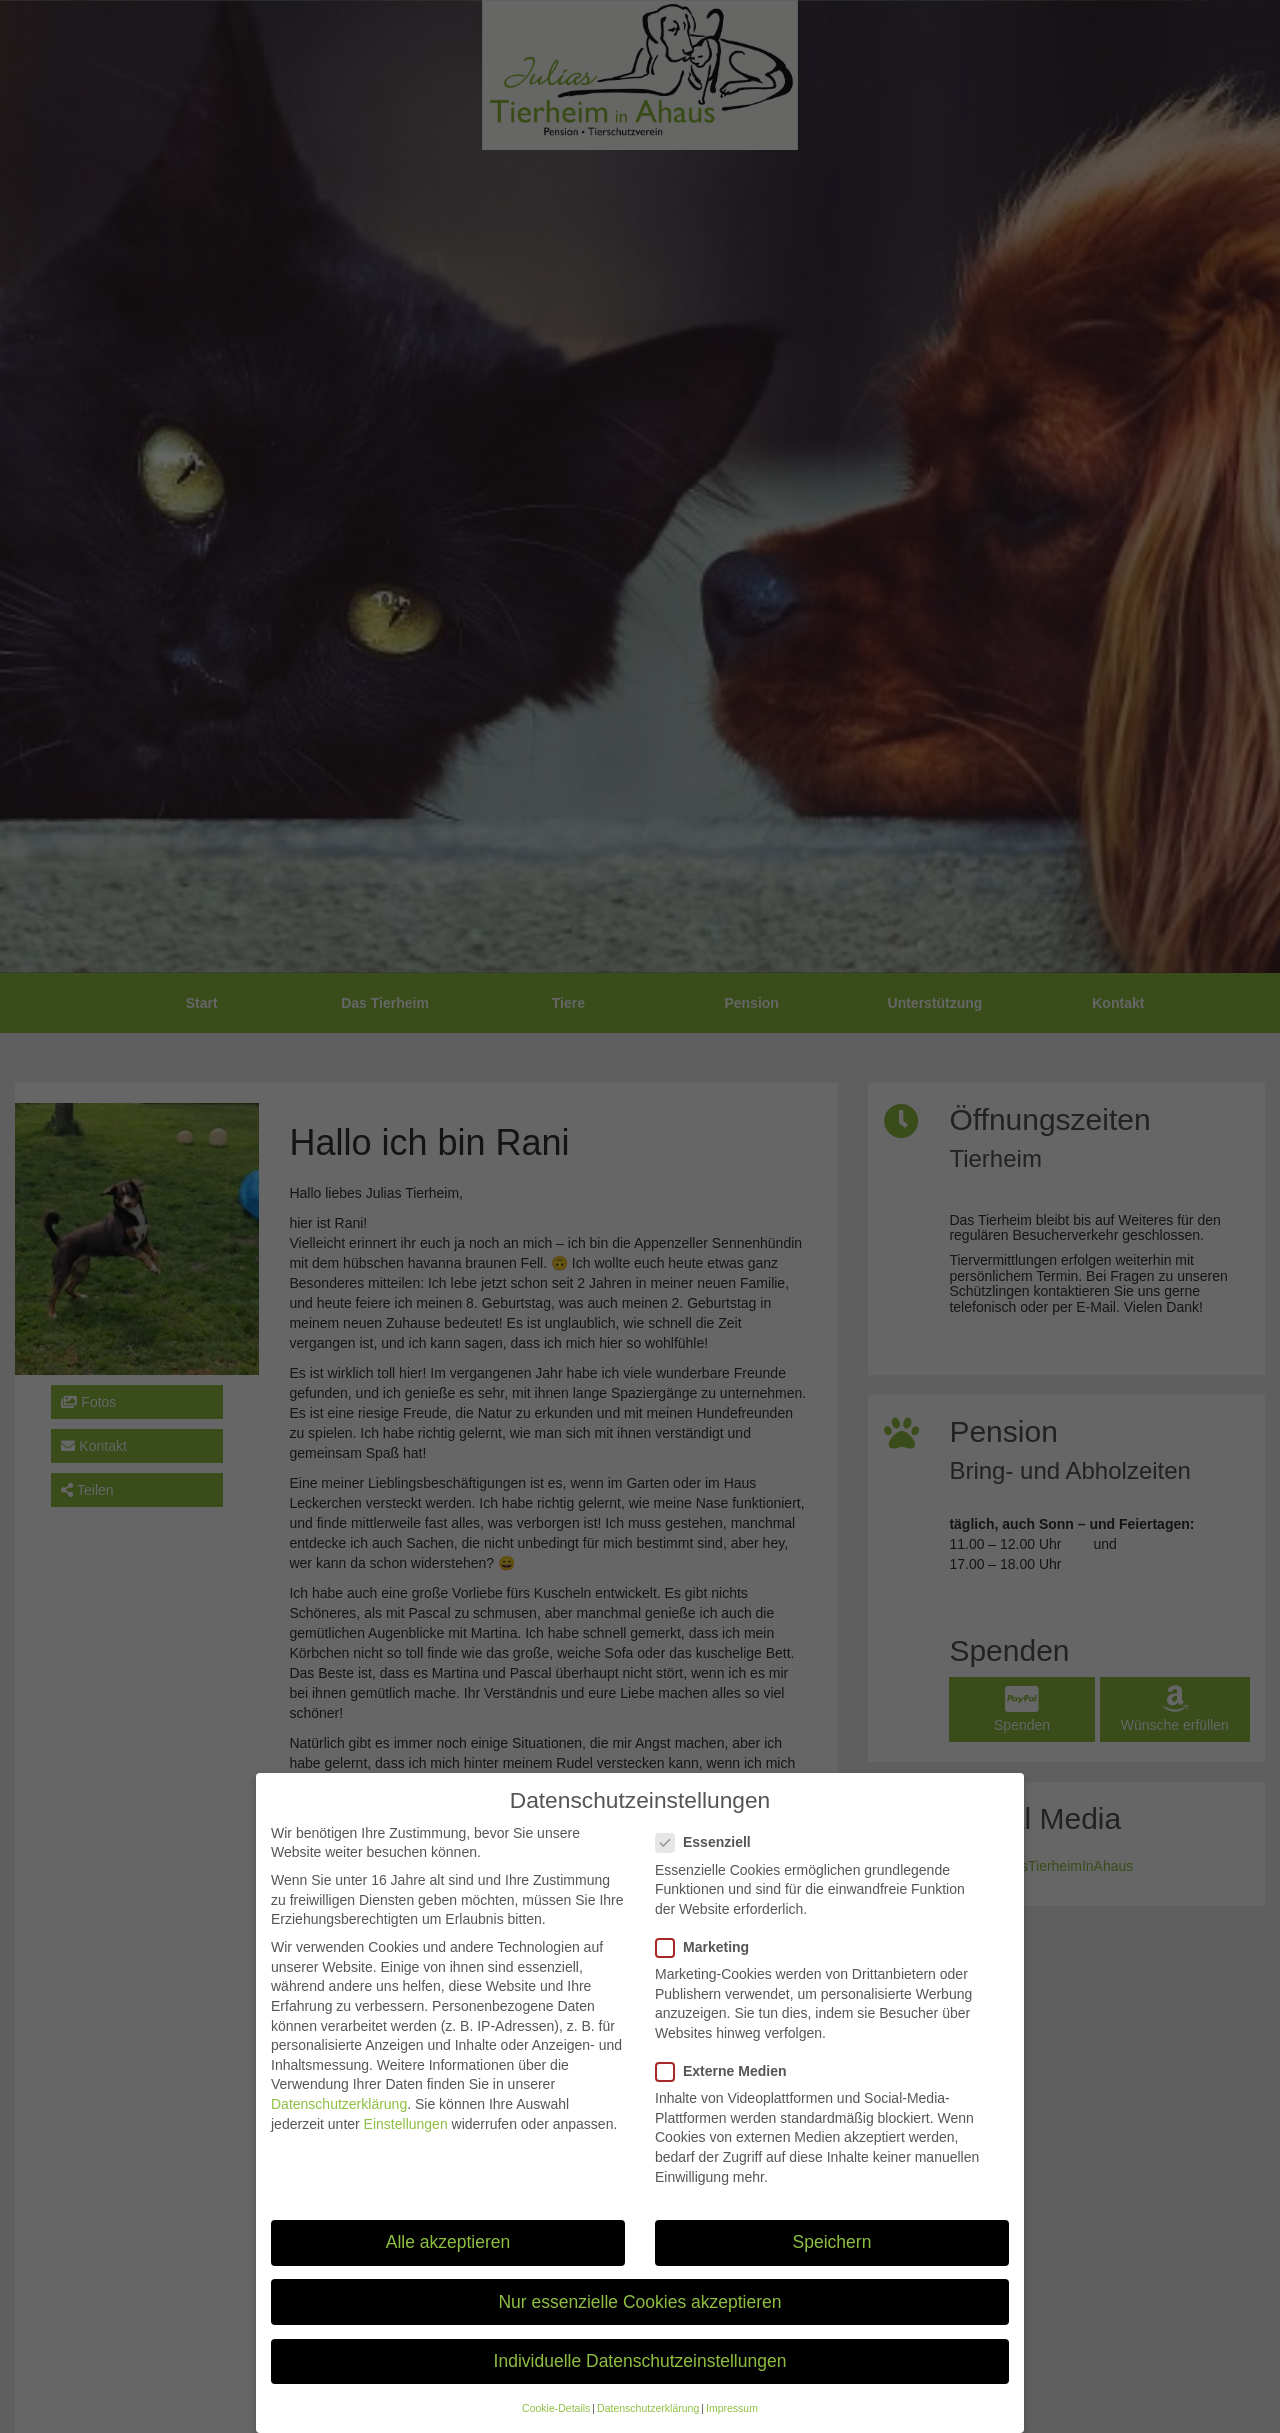 The image size is (1280, 2433). I want to click on Alle akzeptieren [button], so click(448, 2258).